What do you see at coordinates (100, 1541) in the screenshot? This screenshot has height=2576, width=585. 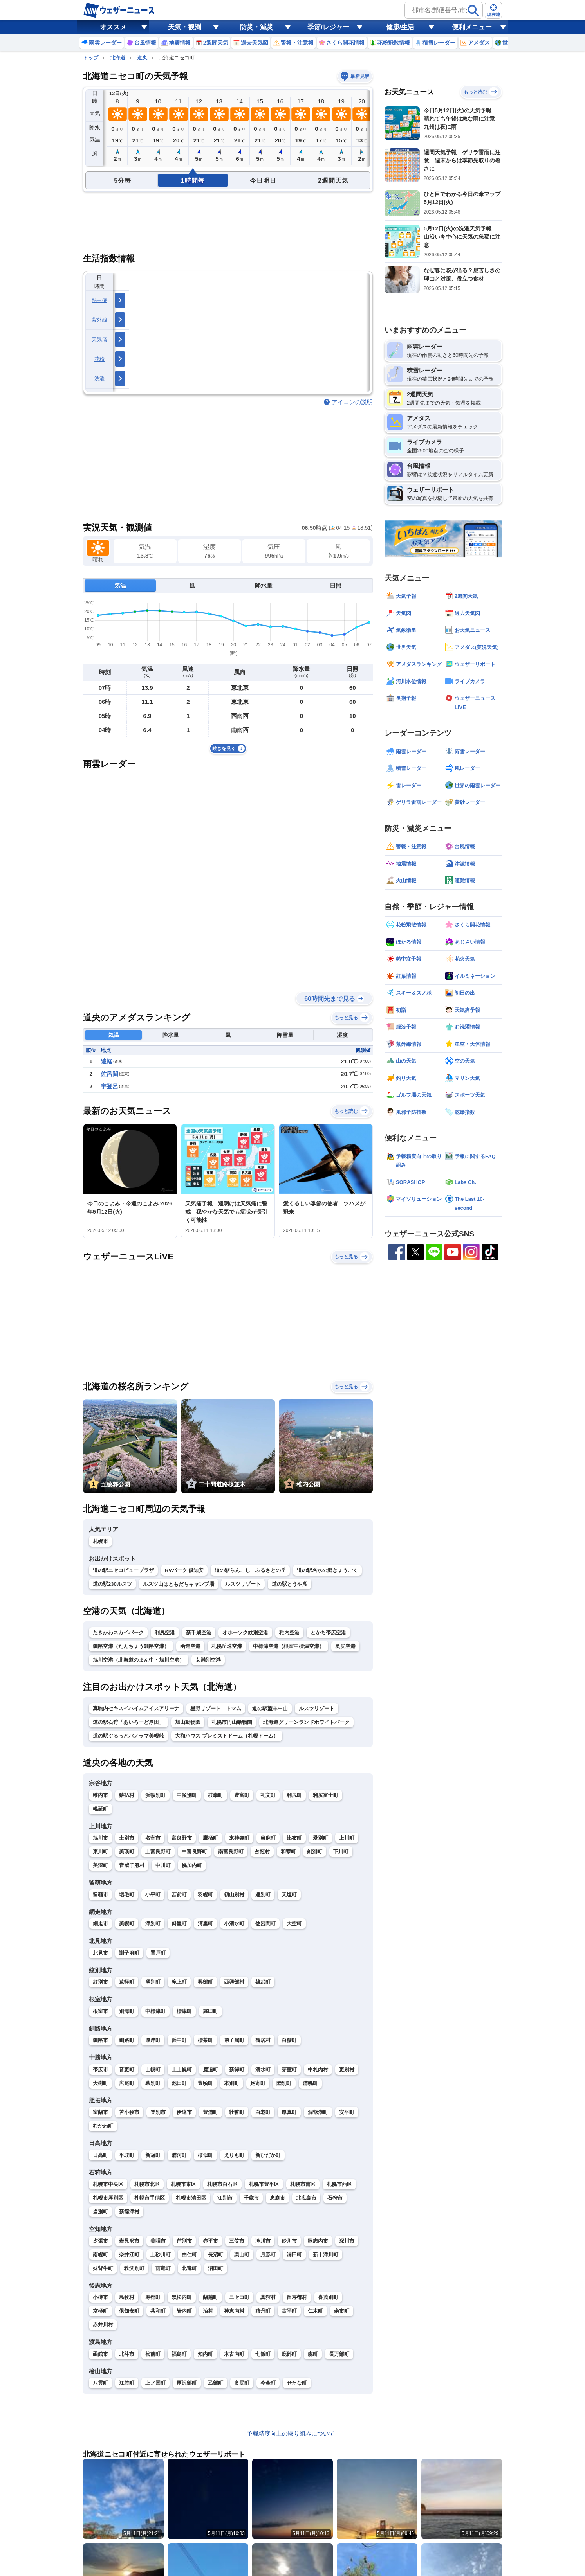 I see `札幌市` at bounding box center [100, 1541].